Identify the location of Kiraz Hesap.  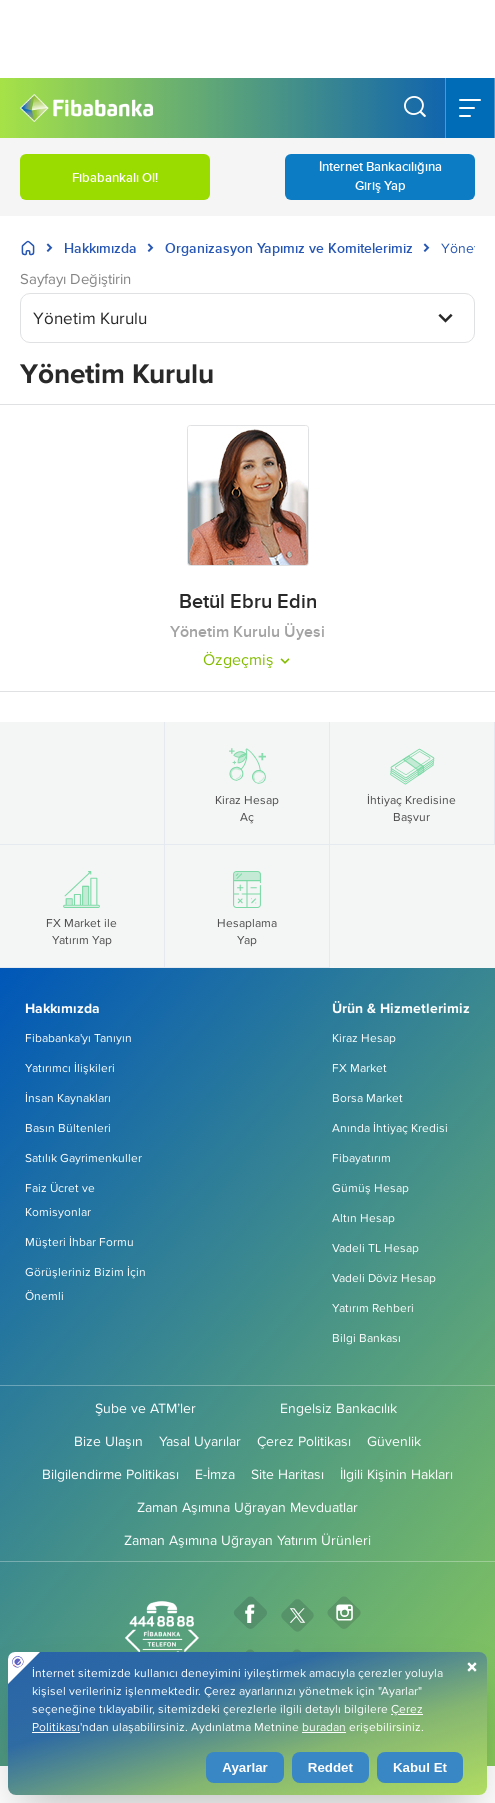
(364, 1037).